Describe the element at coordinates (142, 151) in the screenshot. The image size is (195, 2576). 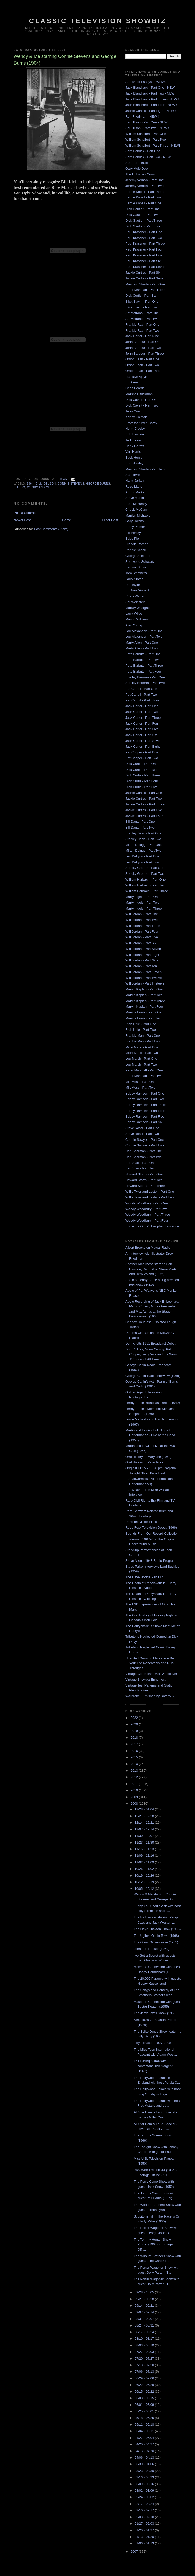
I see `Sam Bobrick - Part One` at that location.